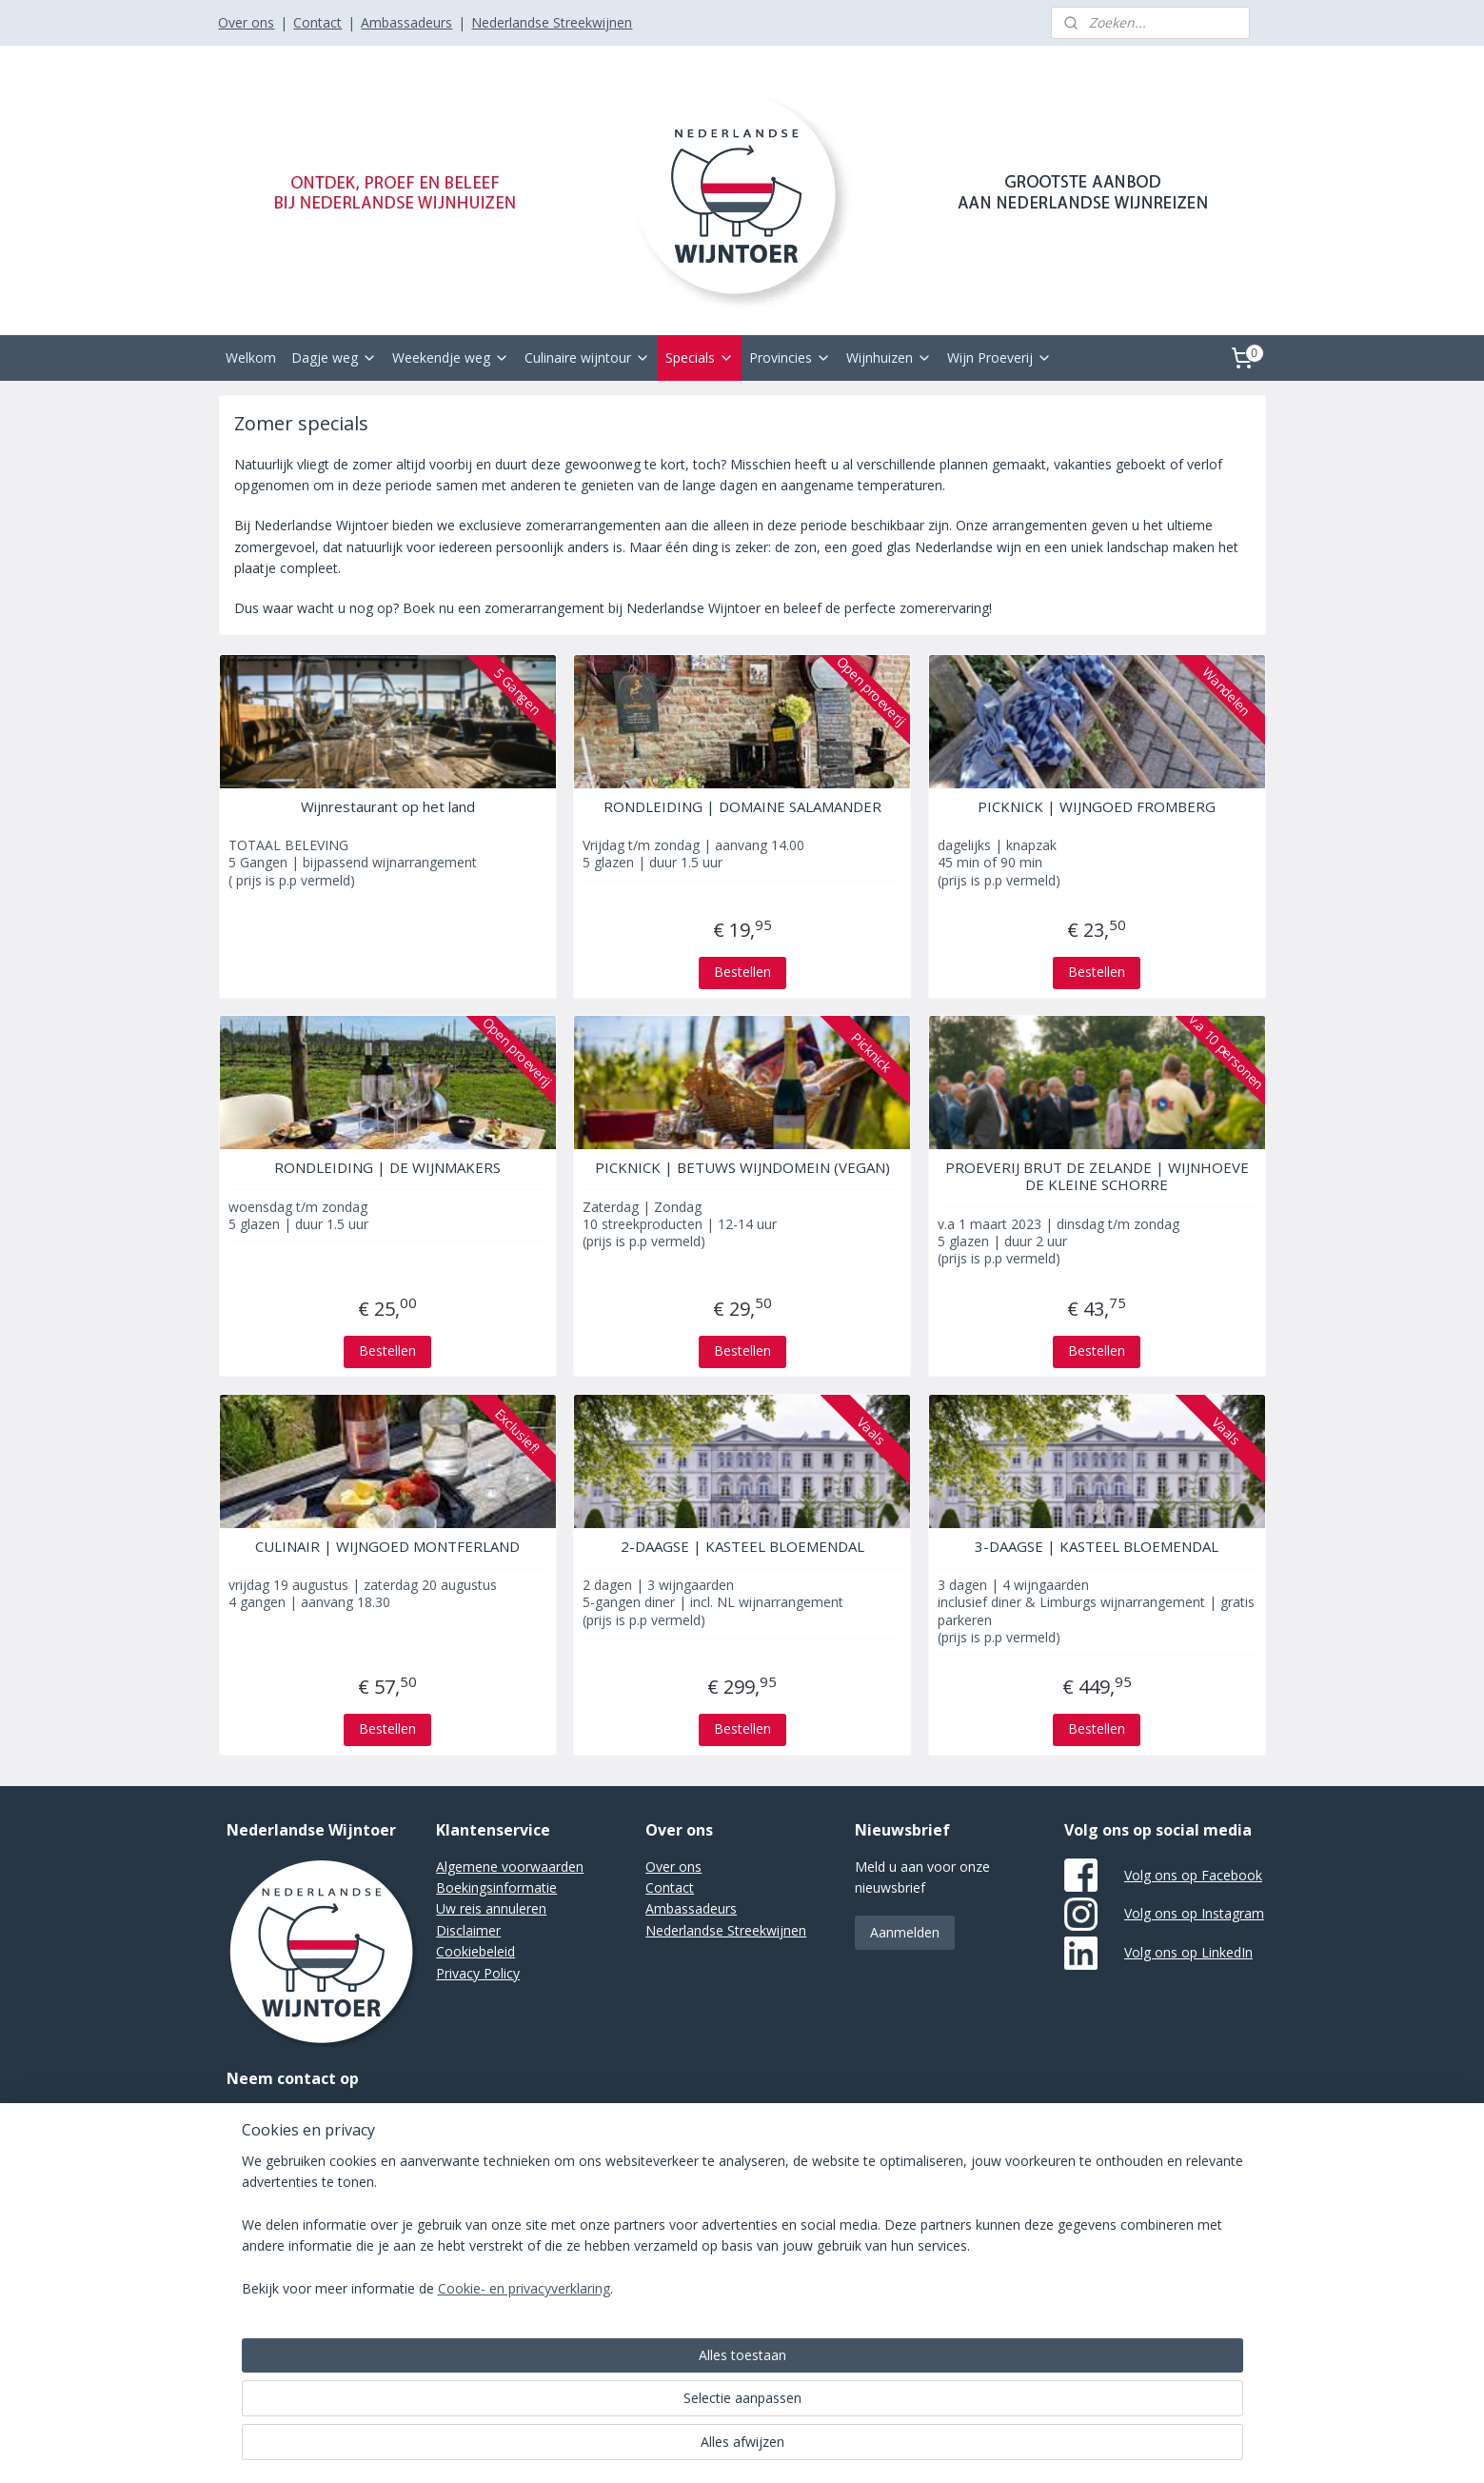 The image size is (1484, 2483). Describe the element at coordinates (1096, 1546) in the screenshot. I see `3-DAAGSE | KASTEEL BLOEMENDAL` at that location.